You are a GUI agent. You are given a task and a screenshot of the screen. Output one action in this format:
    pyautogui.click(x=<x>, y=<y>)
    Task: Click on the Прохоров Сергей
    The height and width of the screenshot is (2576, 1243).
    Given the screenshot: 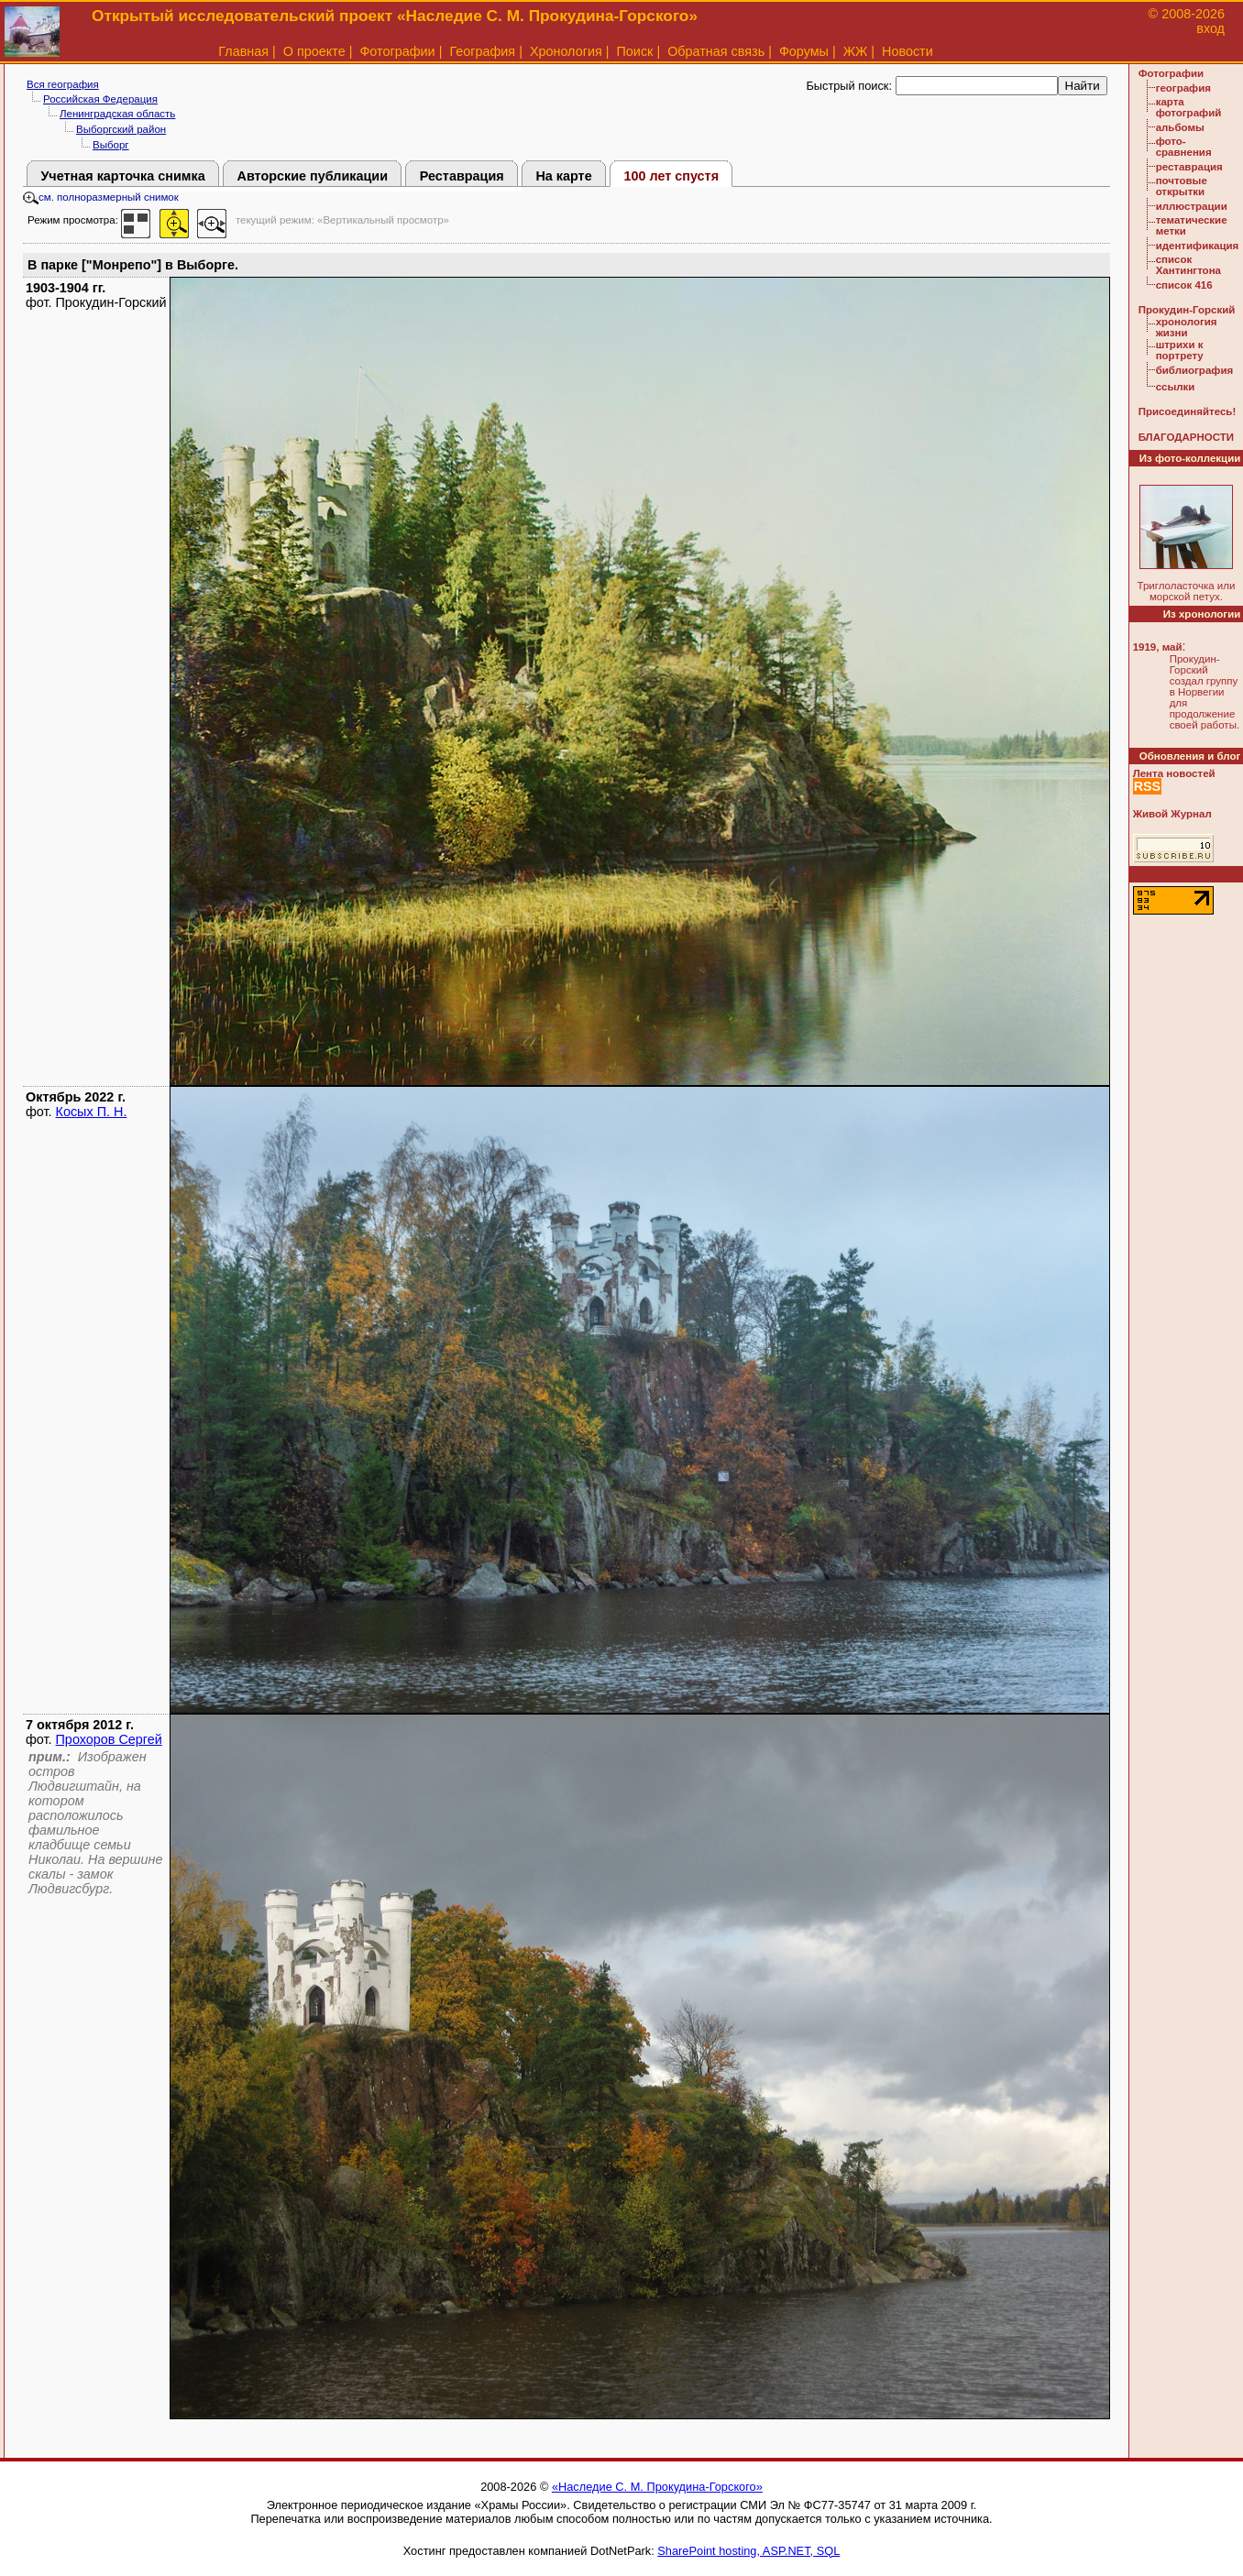 What is the action you would take?
    pyautogui.click(x=109, y=1739)
    